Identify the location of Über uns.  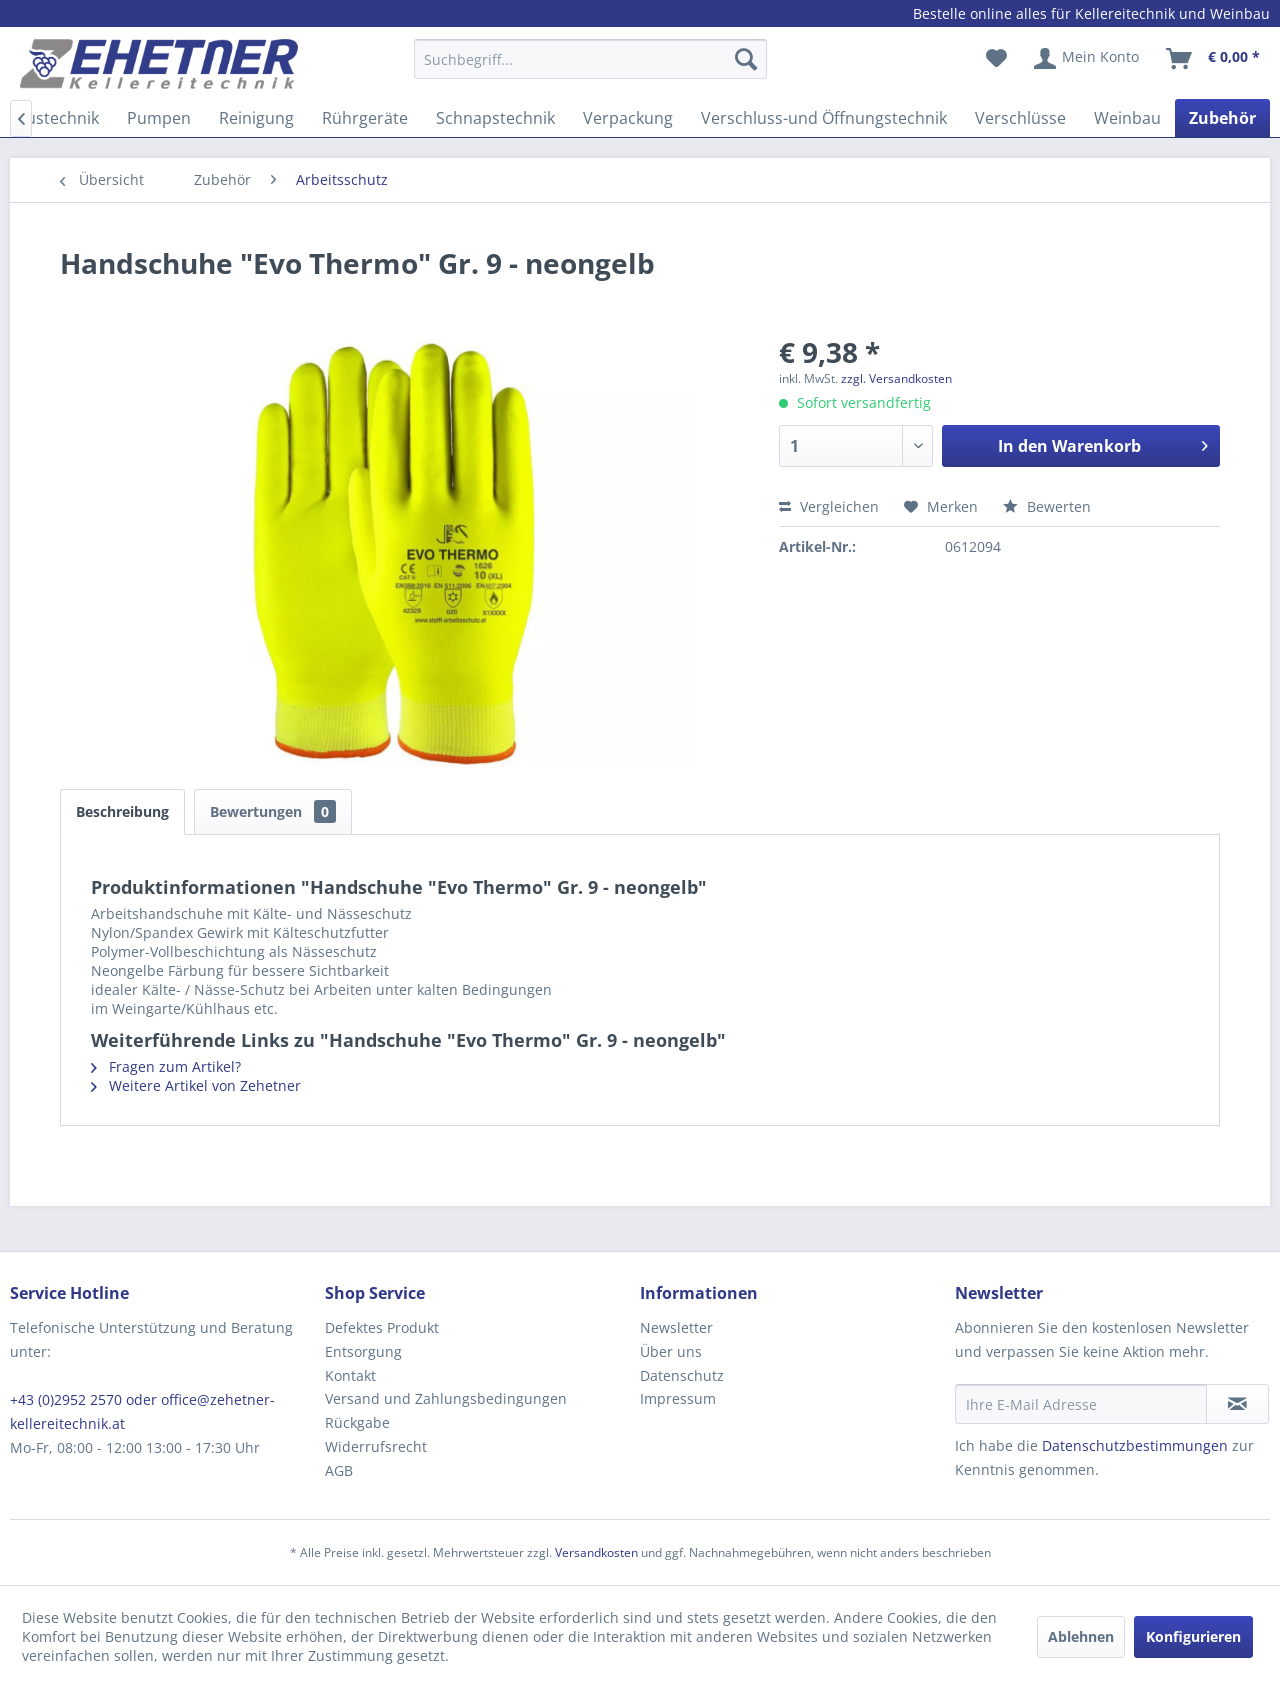
(671, 1351).